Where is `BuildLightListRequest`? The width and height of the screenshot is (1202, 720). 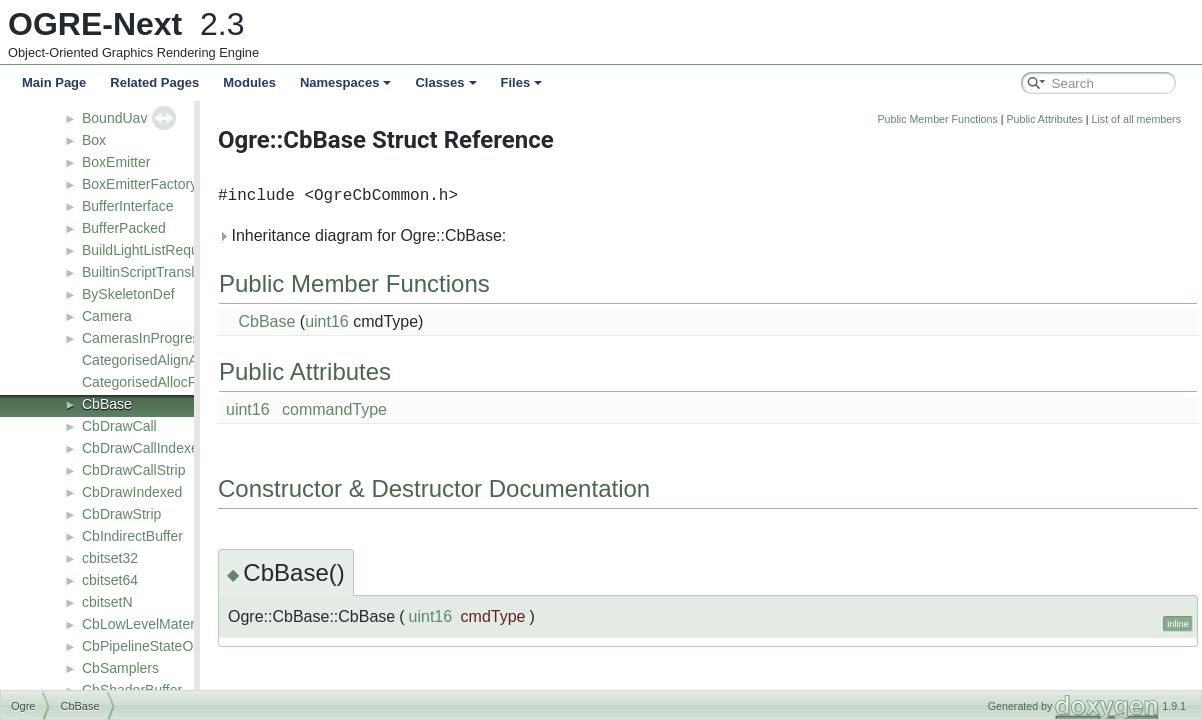 BuildLightListRequest is located at coordinates (149, 250).